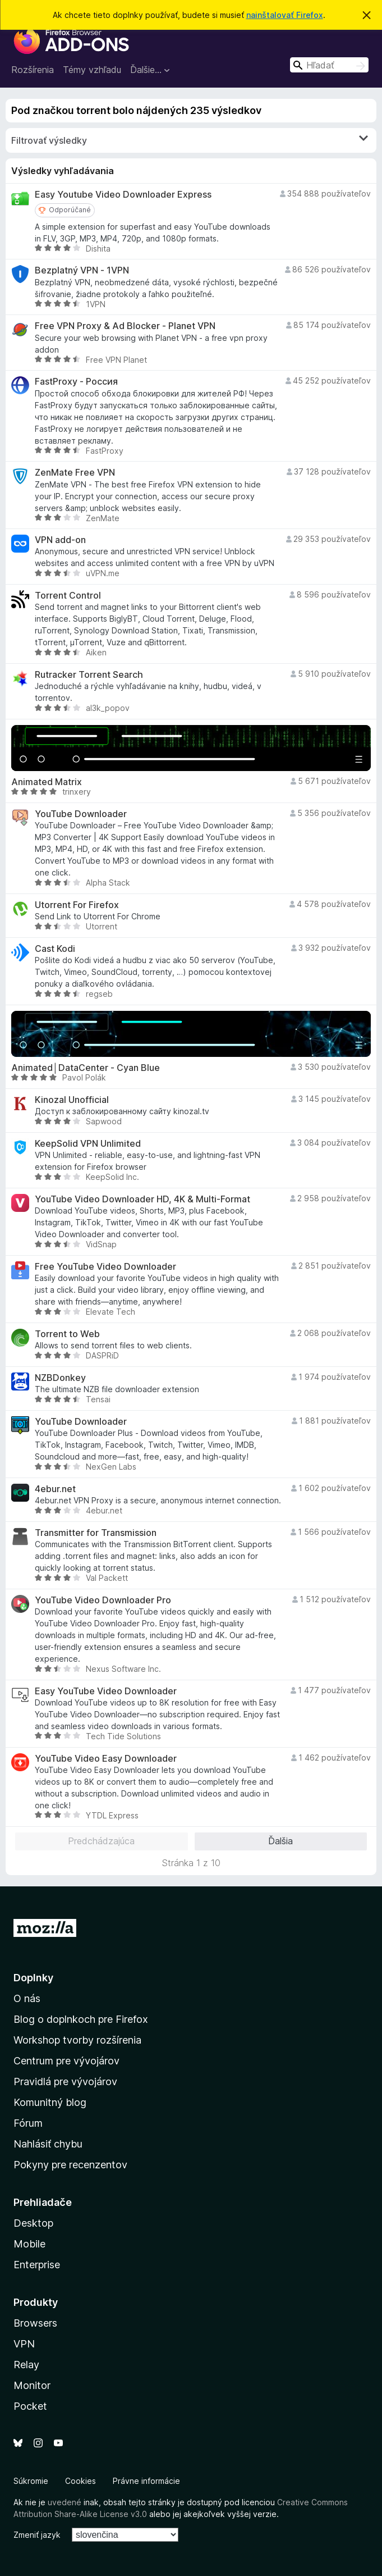  What do you see at coordinates (35, 2323) in the screenshot?
I see `Browsers` at bounding box center [35, 2323].